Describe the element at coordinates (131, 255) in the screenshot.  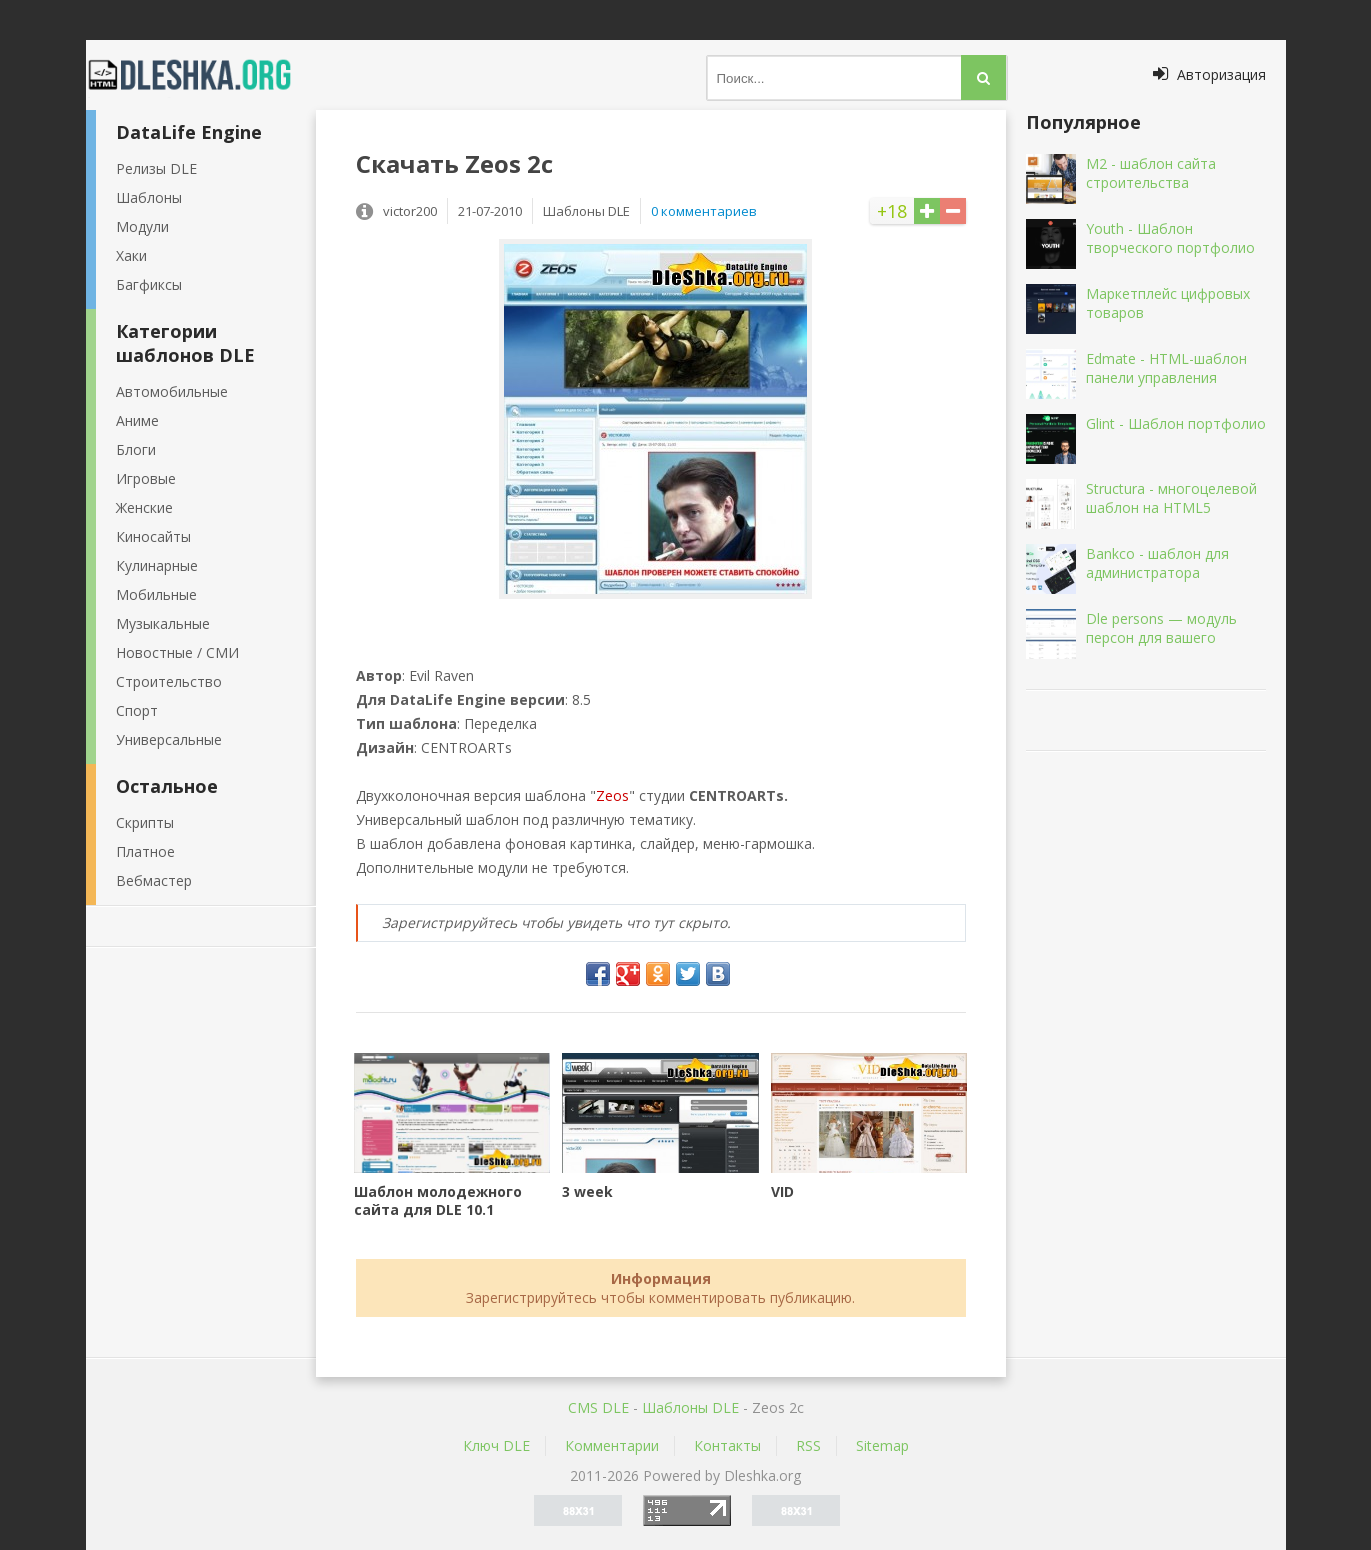
I see `Хаки` at that location.